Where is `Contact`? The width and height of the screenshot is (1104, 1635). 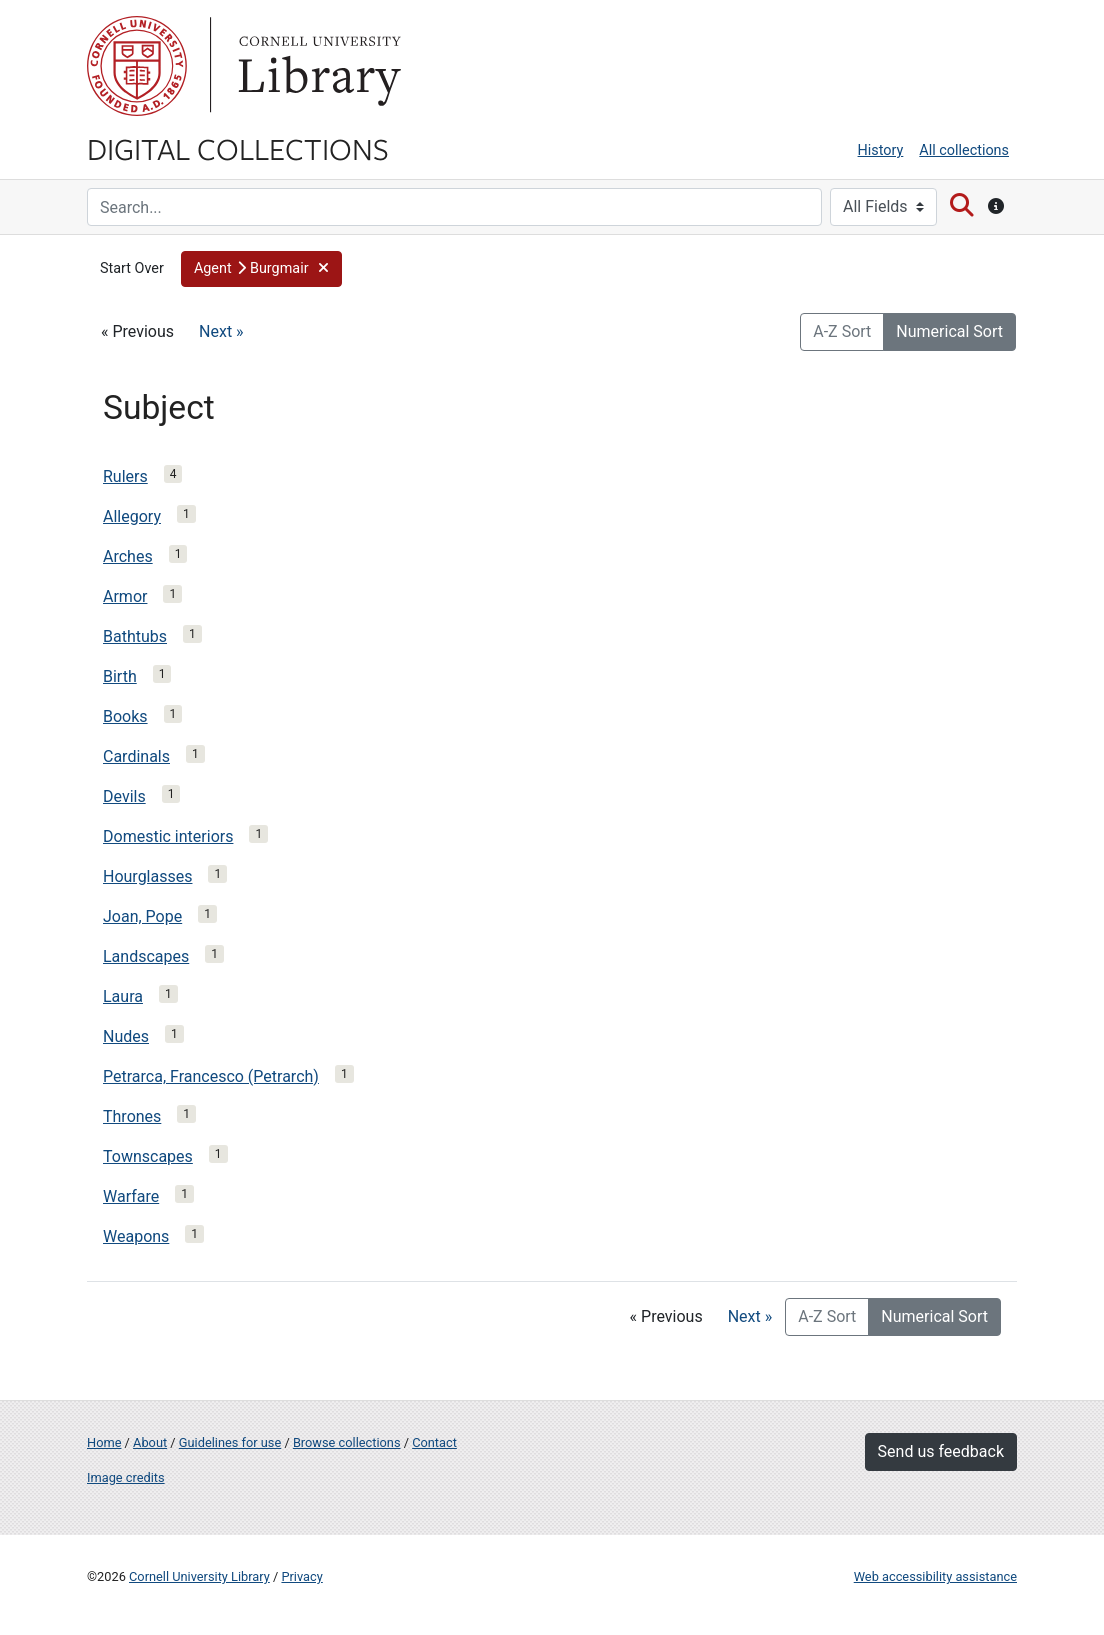 Contact is located at coordinates (434, 1442).